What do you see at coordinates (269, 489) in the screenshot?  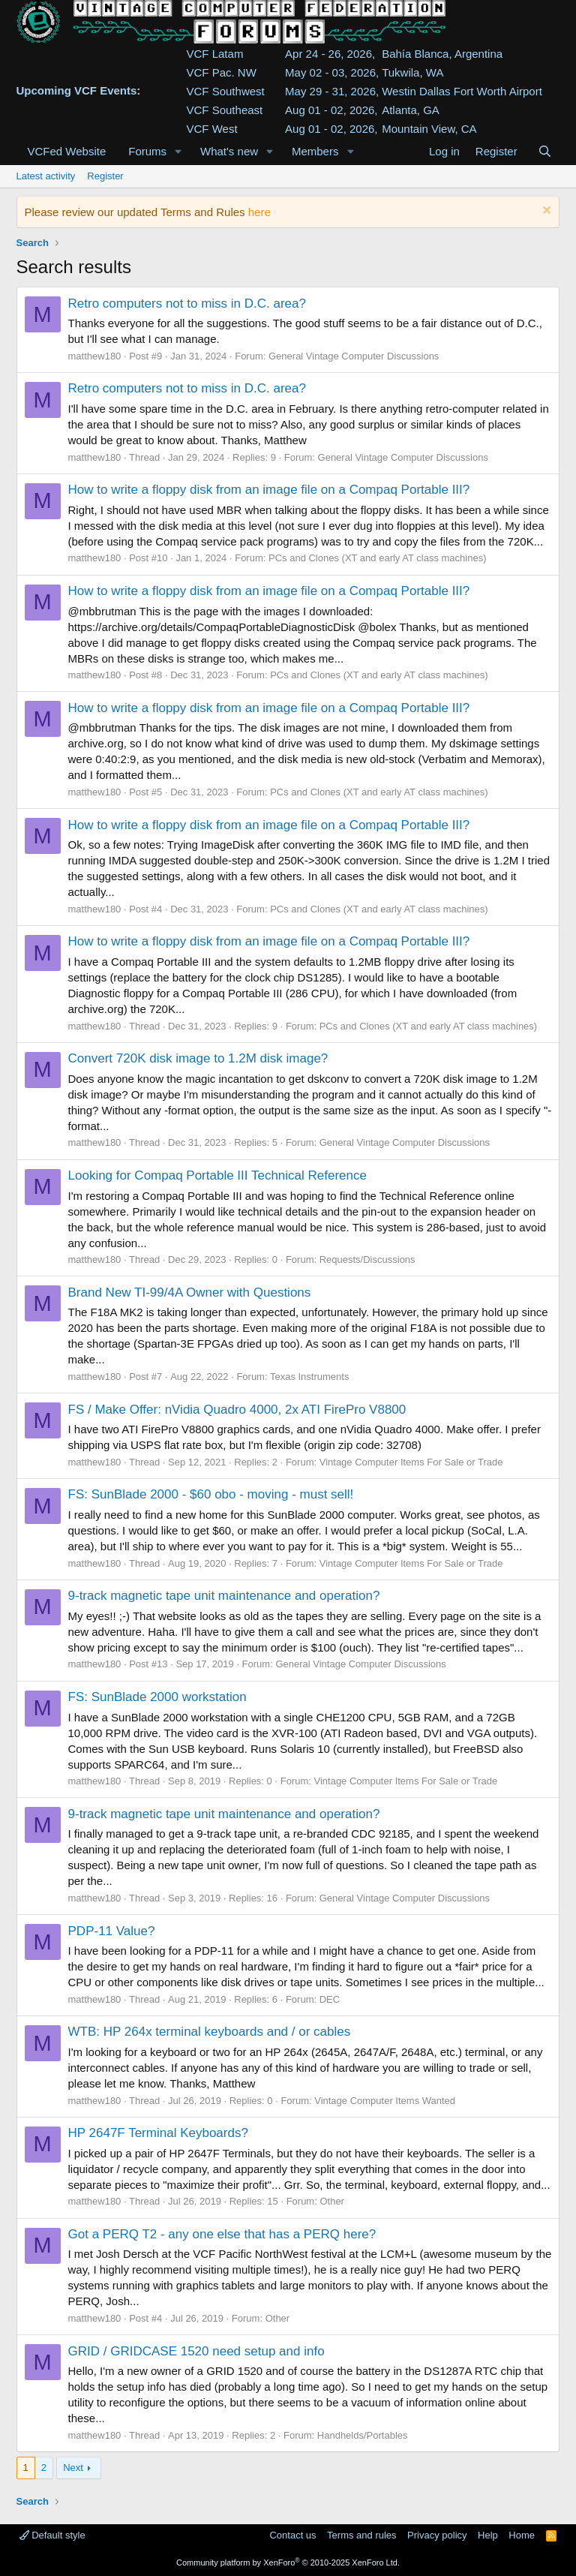 I see `How to write a floppy disk from an image file on a Compaq Portable III?` at bounding box center [269, 489].